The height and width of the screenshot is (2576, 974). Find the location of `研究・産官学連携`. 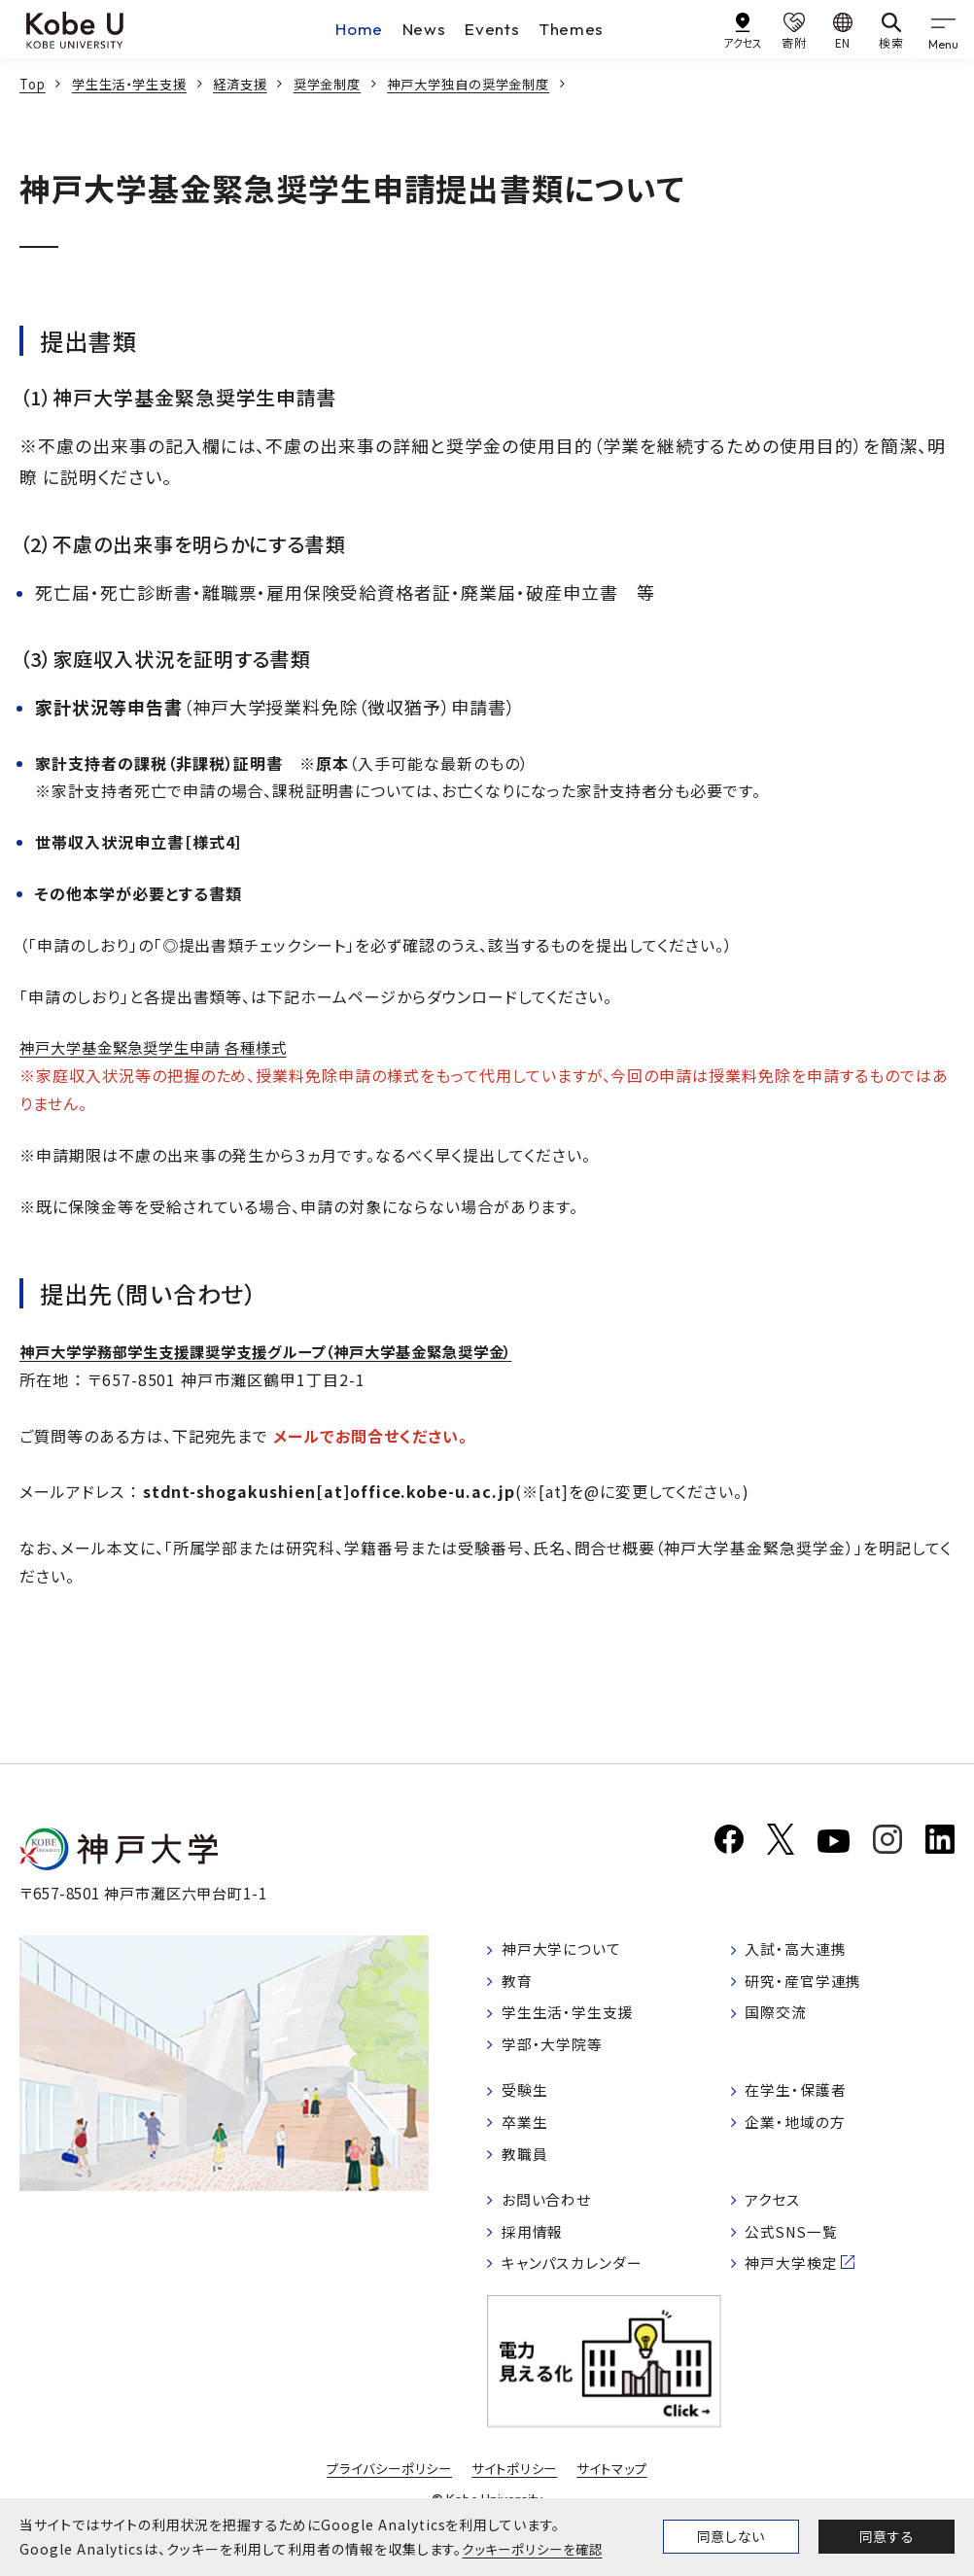

研究・産官学連携 is located at coordinates (809, 1989).